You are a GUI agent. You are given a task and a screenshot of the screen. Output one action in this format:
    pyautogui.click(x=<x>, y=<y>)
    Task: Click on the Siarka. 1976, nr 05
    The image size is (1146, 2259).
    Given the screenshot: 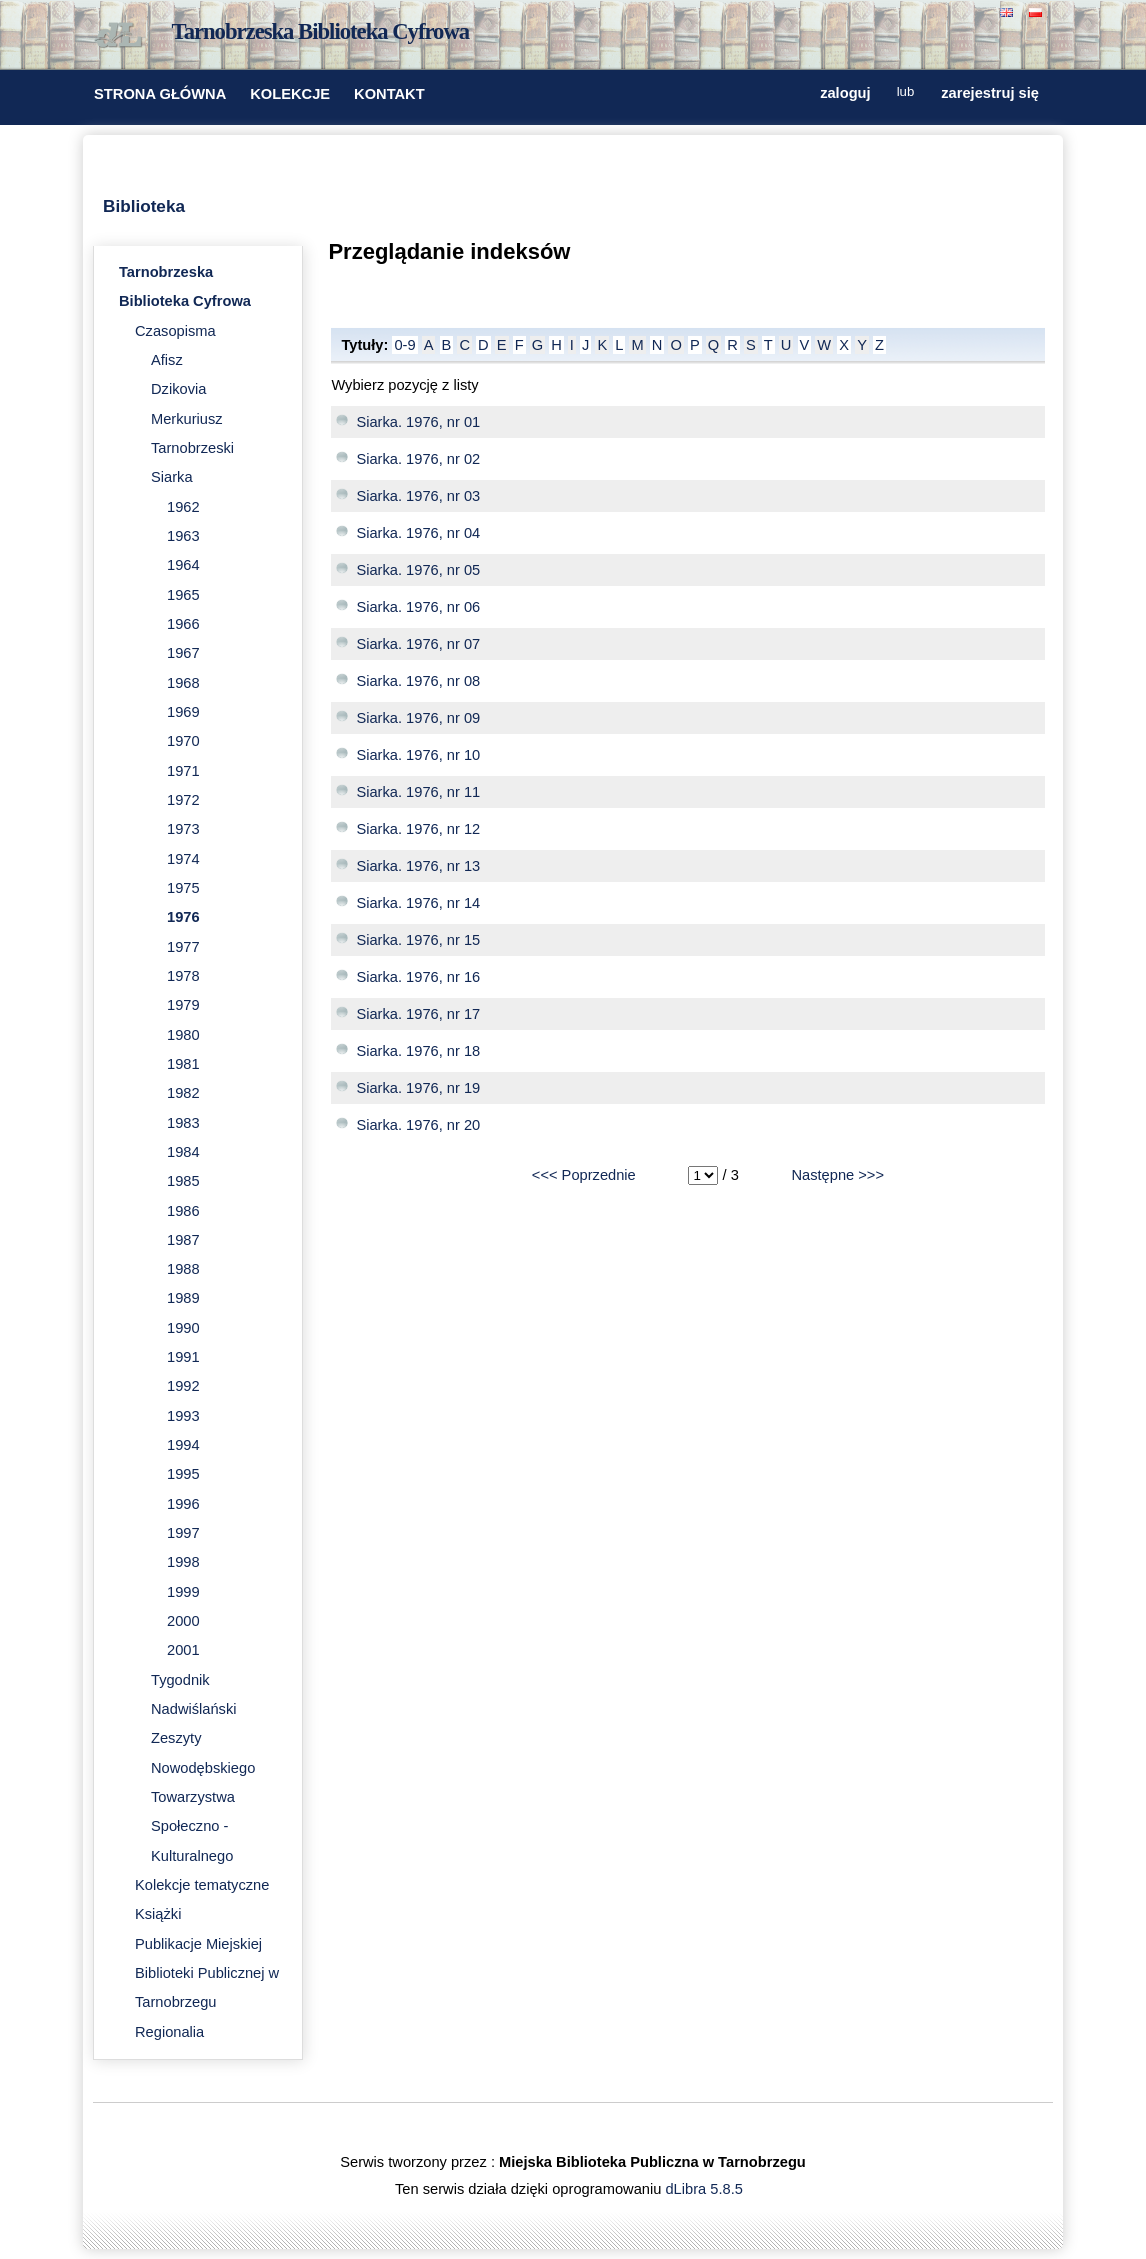 What is the action you would take?
    pyautogui.click(x=418, y=570)
    